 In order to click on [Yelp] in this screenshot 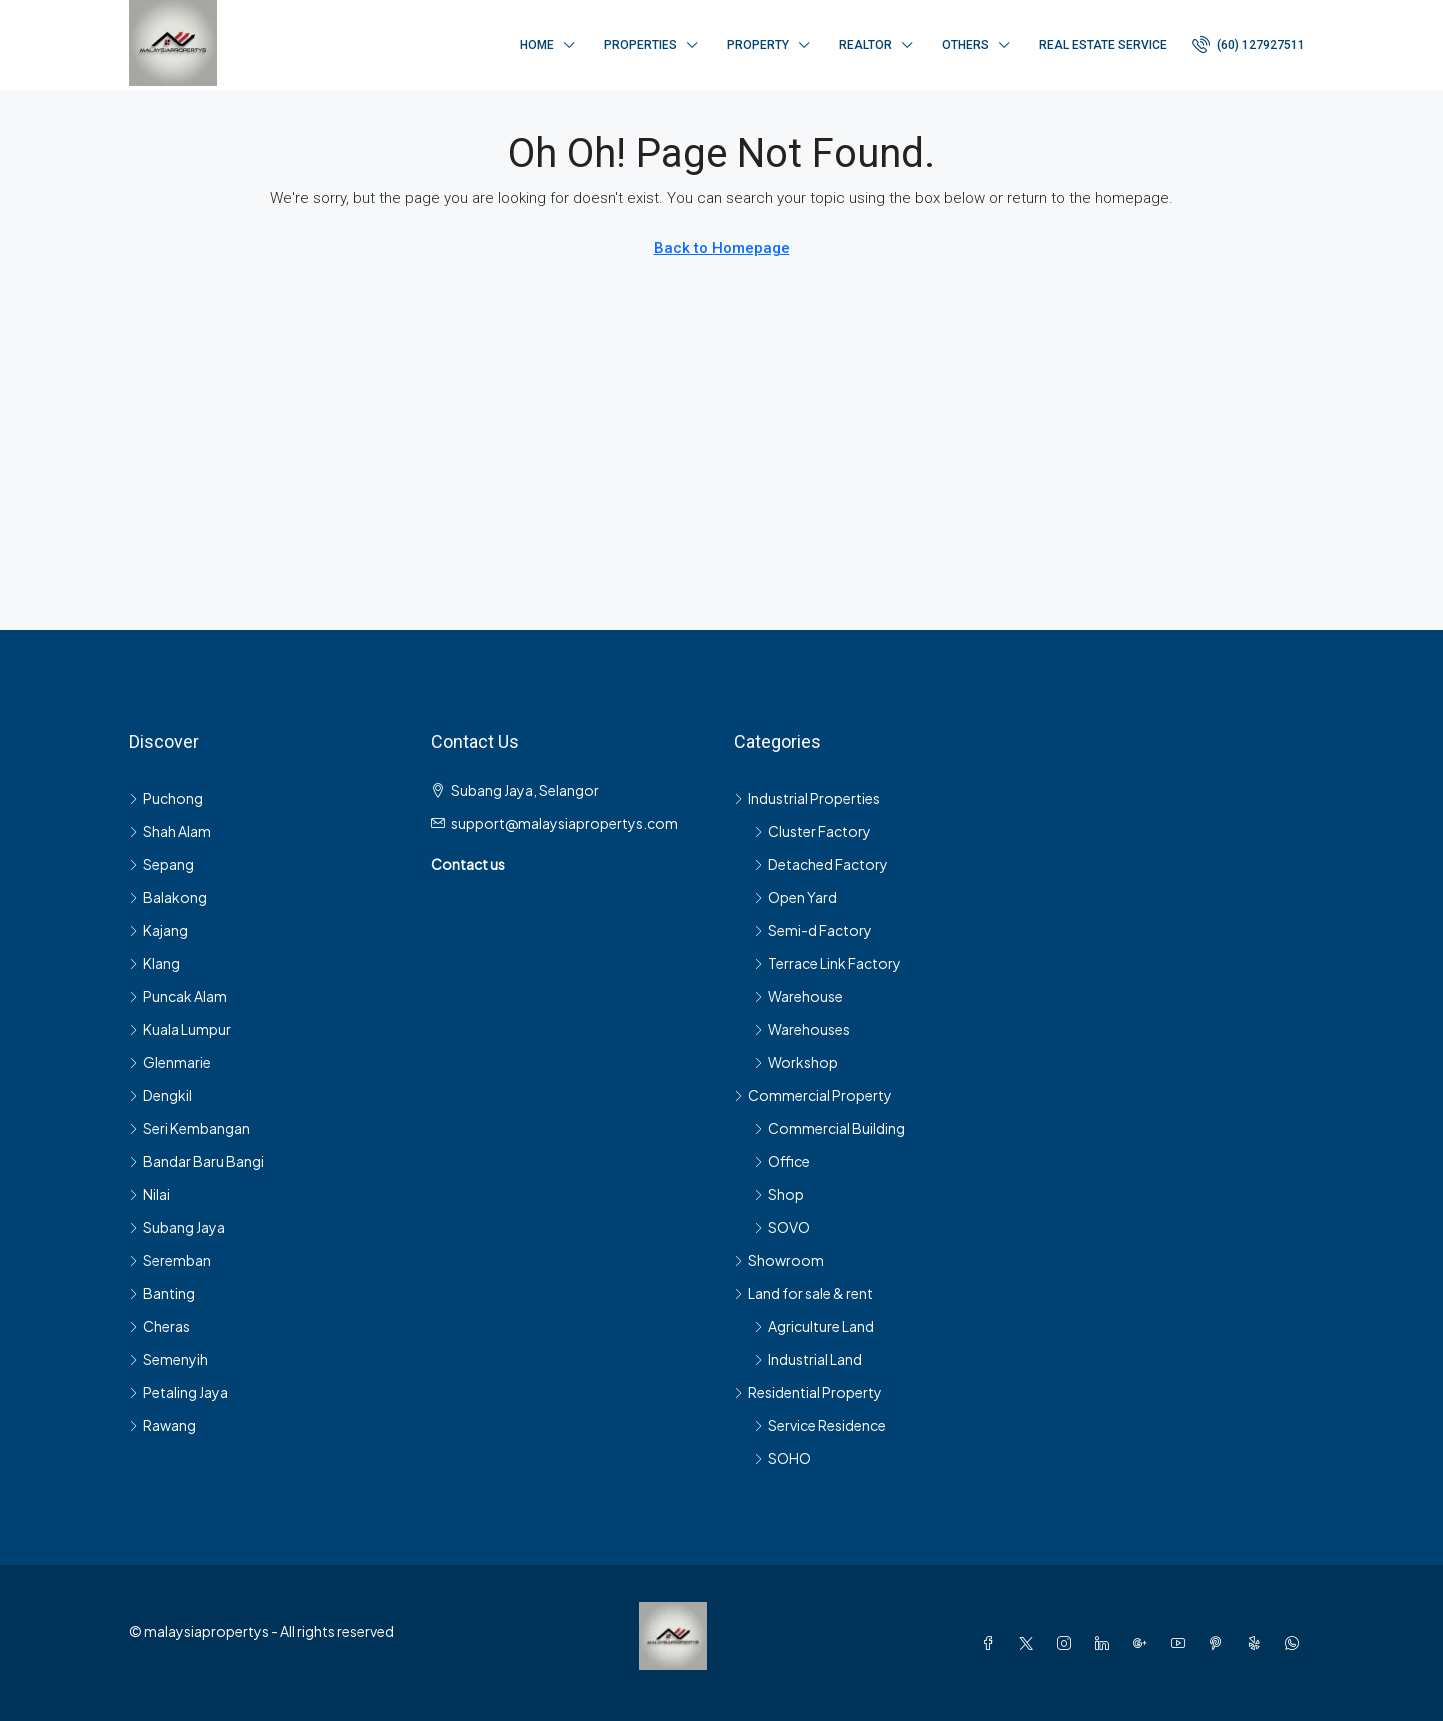, I will do `click(1258, 1643)`.